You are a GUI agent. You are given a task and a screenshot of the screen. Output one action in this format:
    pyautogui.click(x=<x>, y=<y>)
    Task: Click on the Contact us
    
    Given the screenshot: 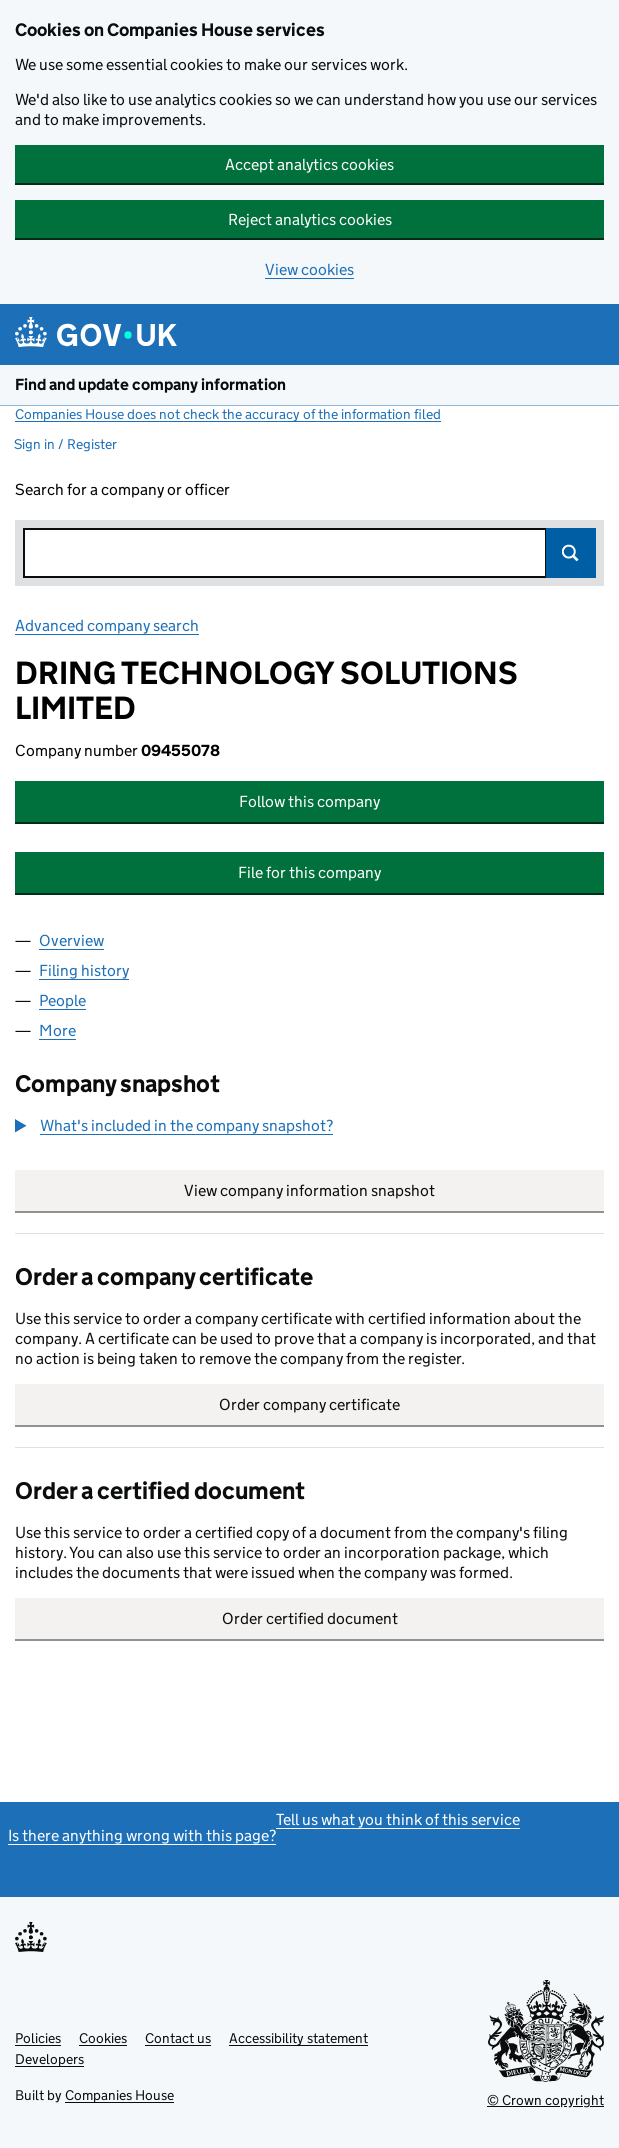 What is the action you would take?
    pyautogui.click(x=178, y=2038)
    